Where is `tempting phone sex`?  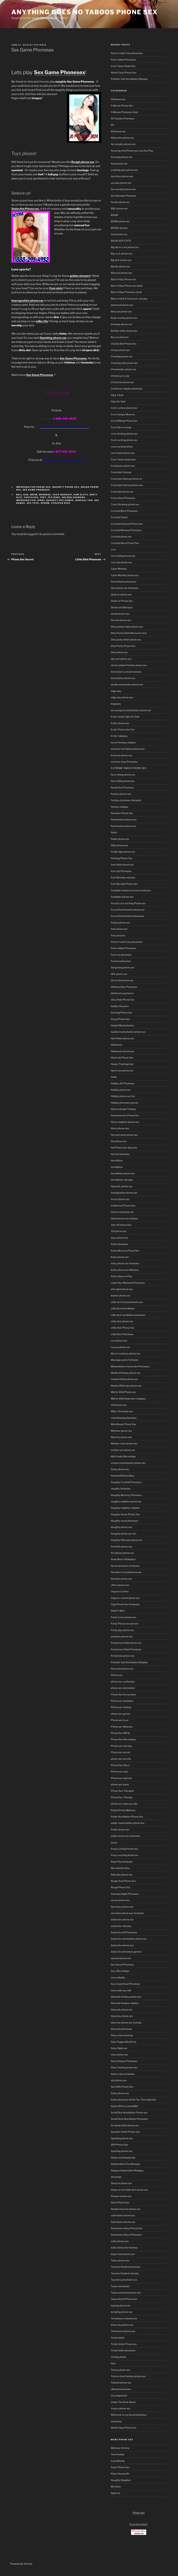 tempting phone sex is located at coordinates (122, 2311).